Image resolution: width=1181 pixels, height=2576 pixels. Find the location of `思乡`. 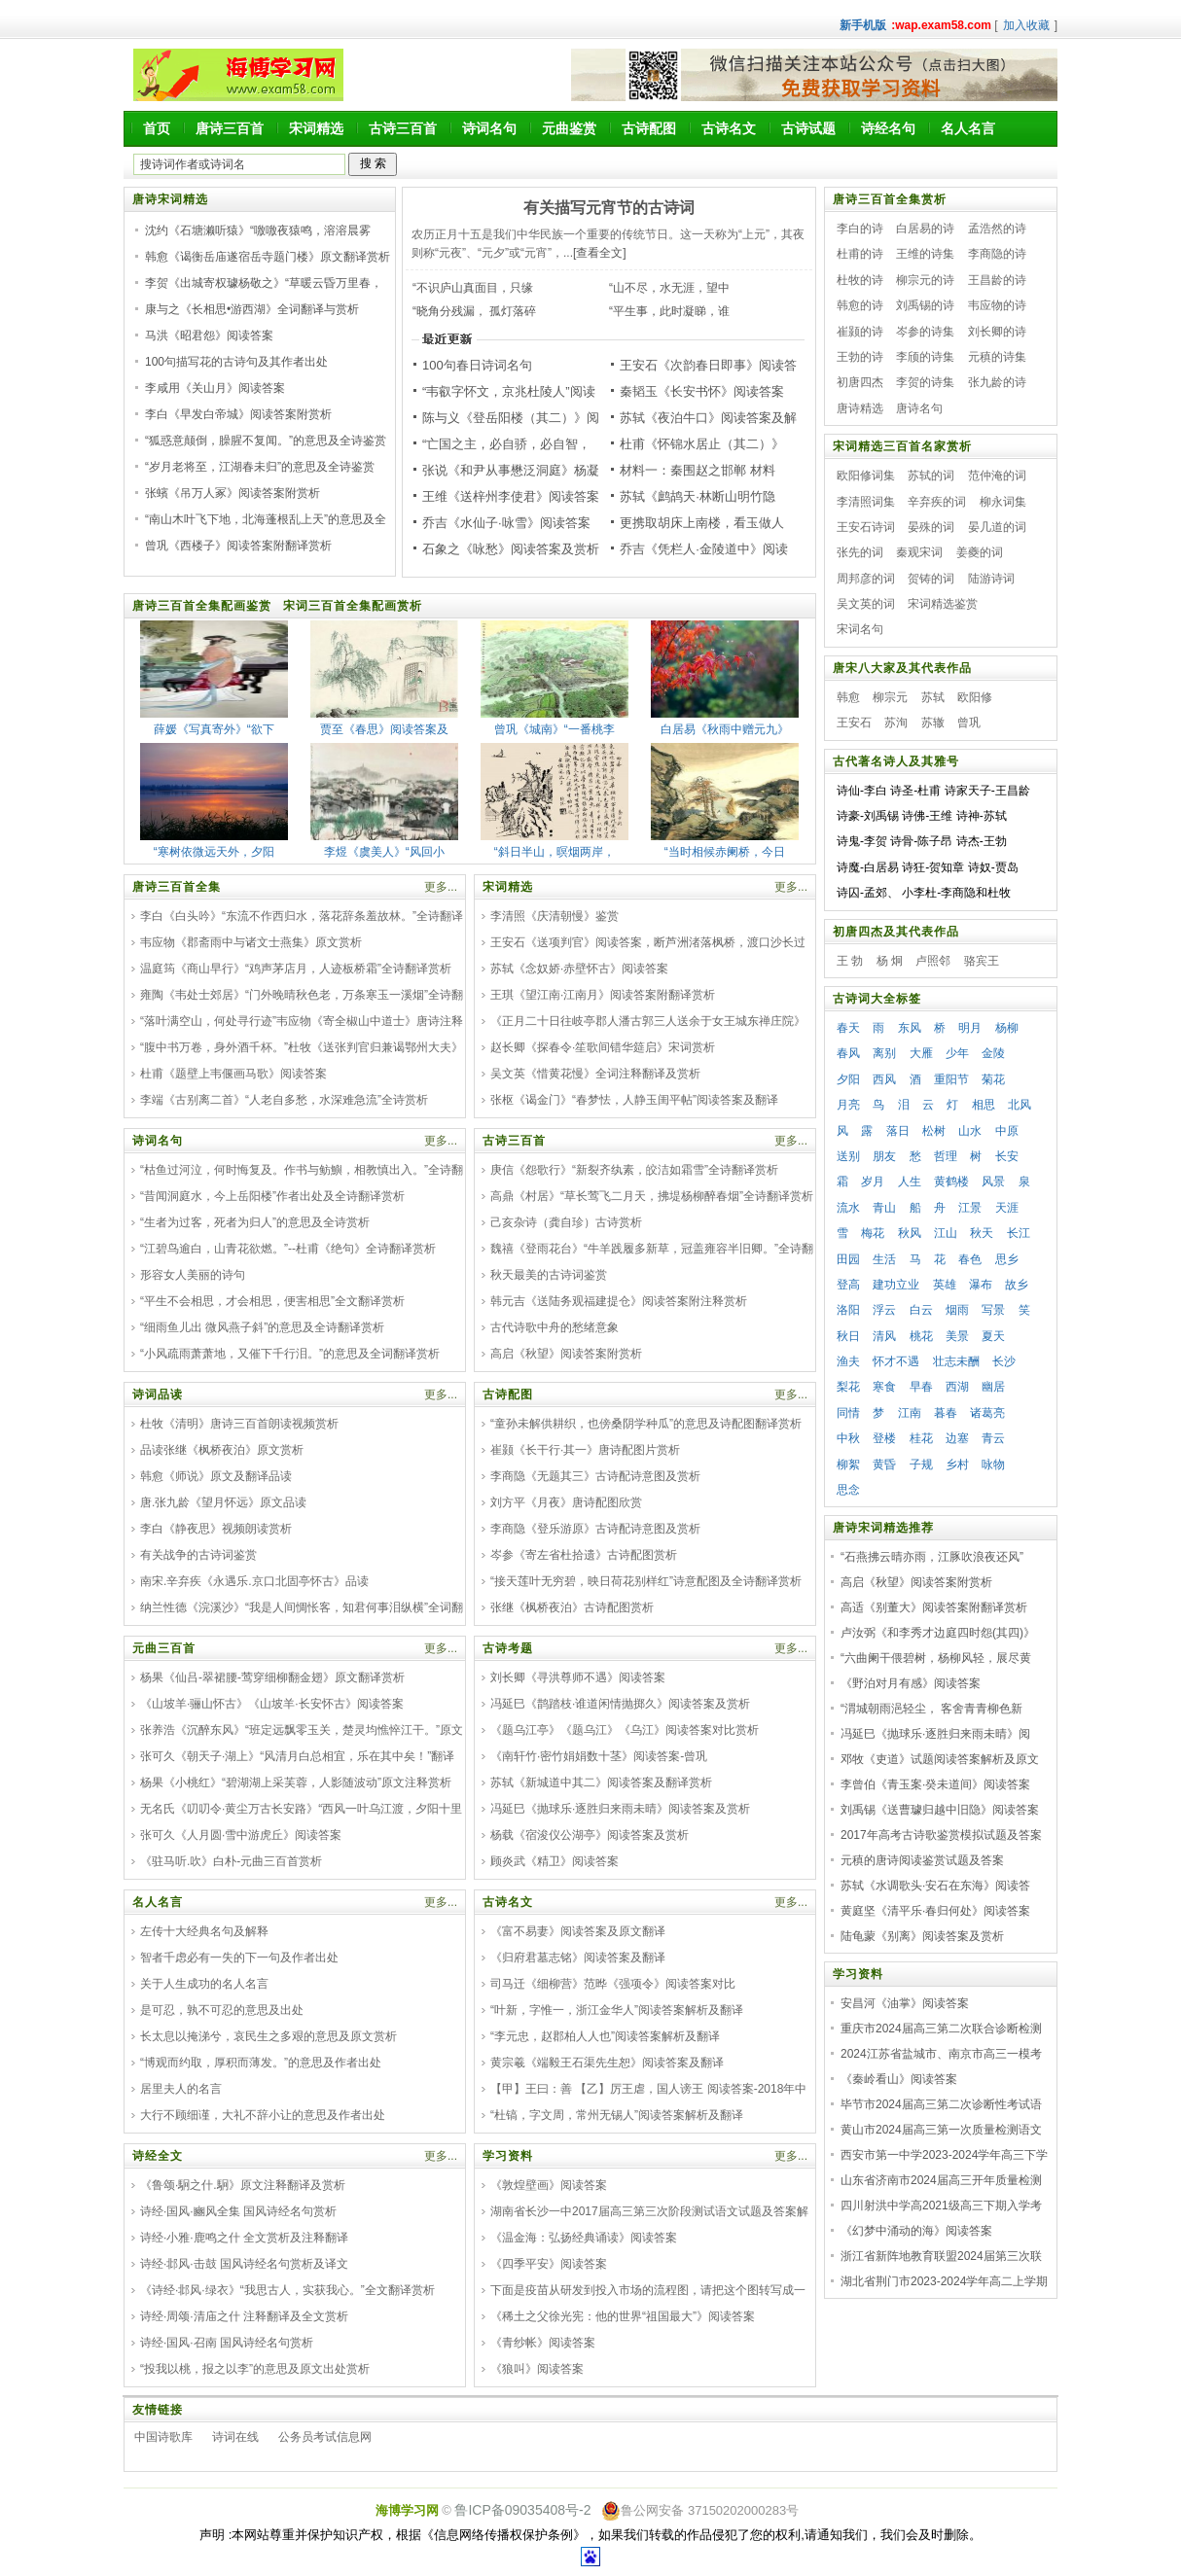

思乡 is located at coordinates (1007, 1259).